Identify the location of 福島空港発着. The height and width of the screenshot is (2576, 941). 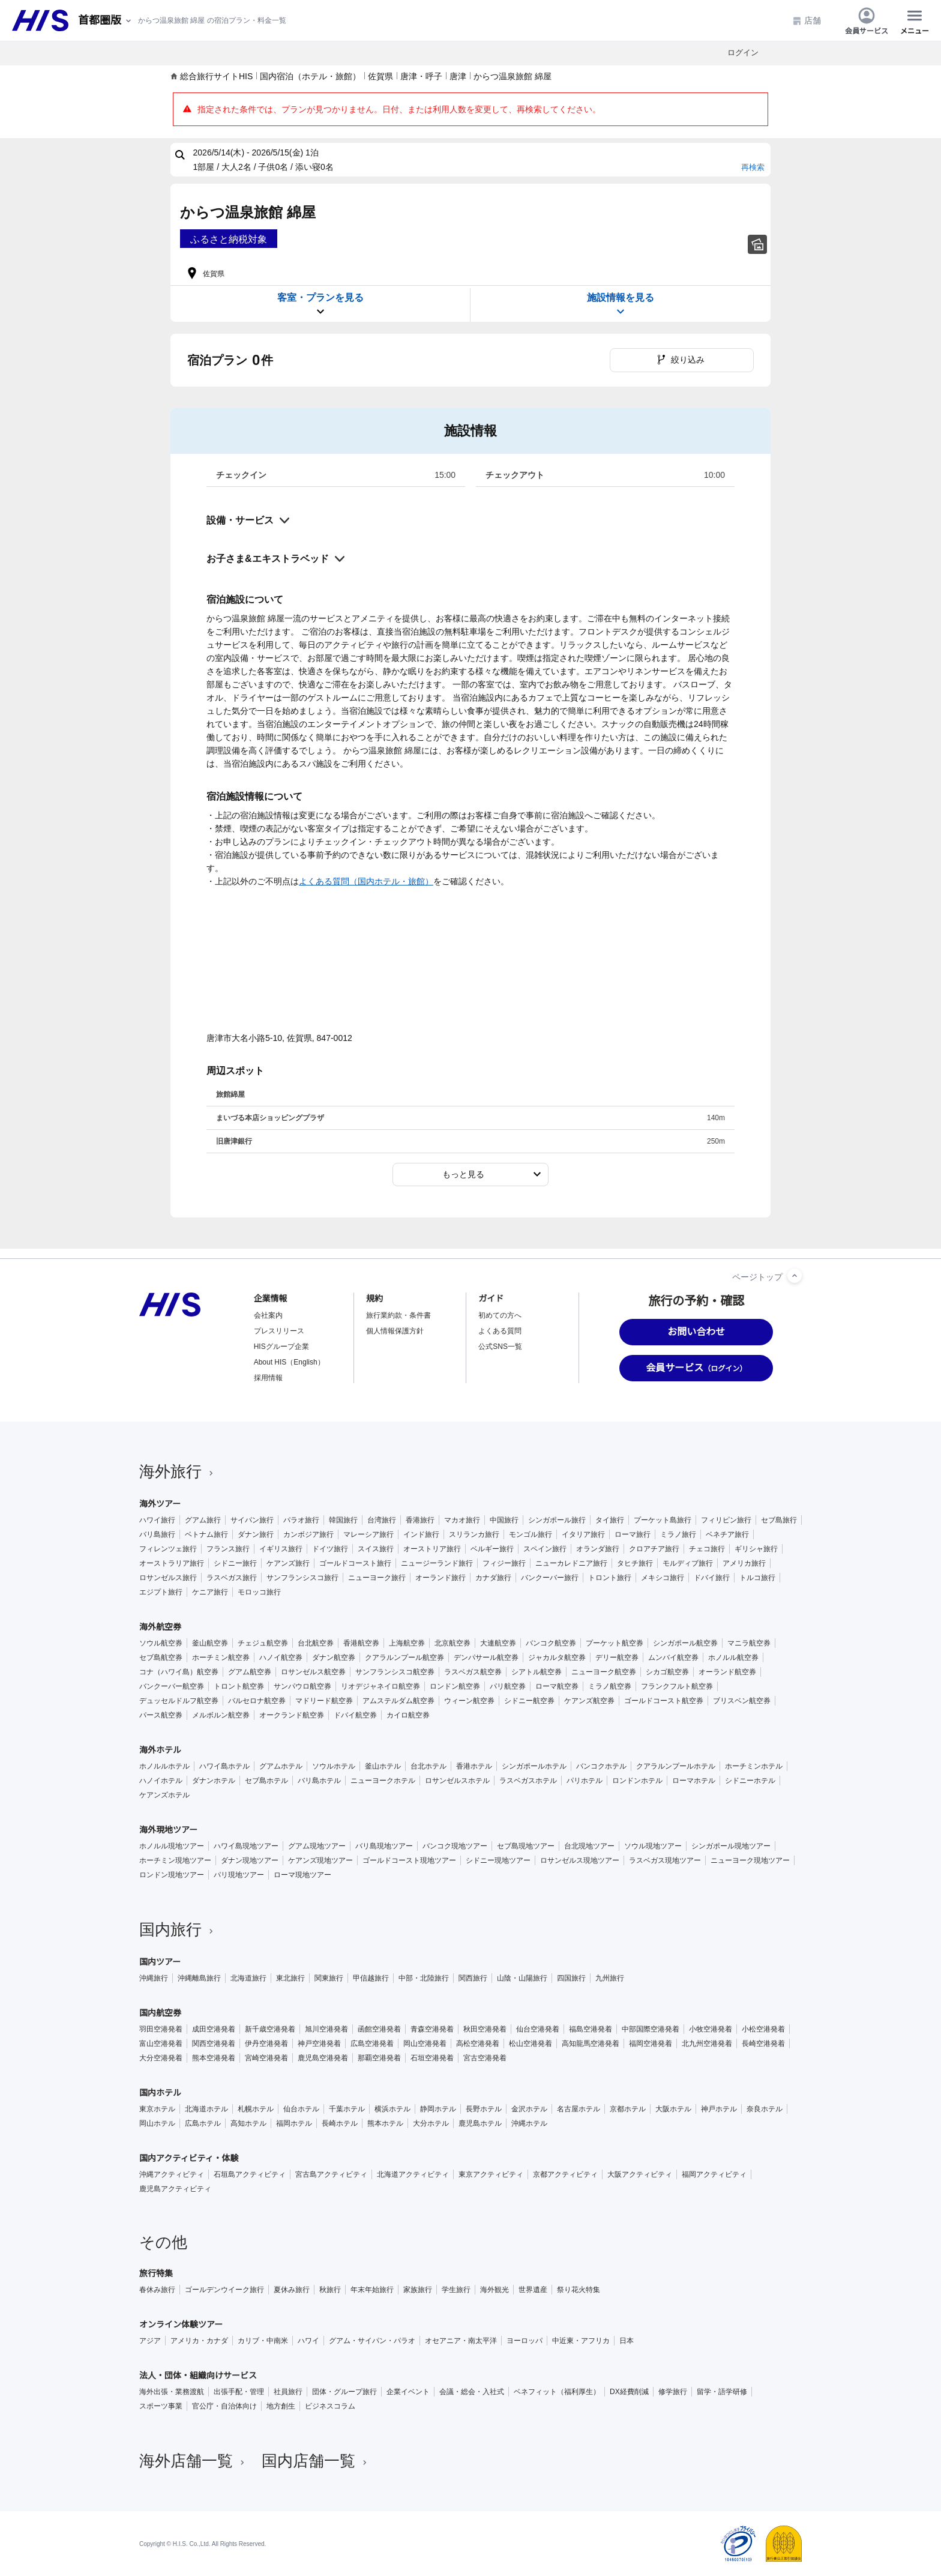
(590, 2029).